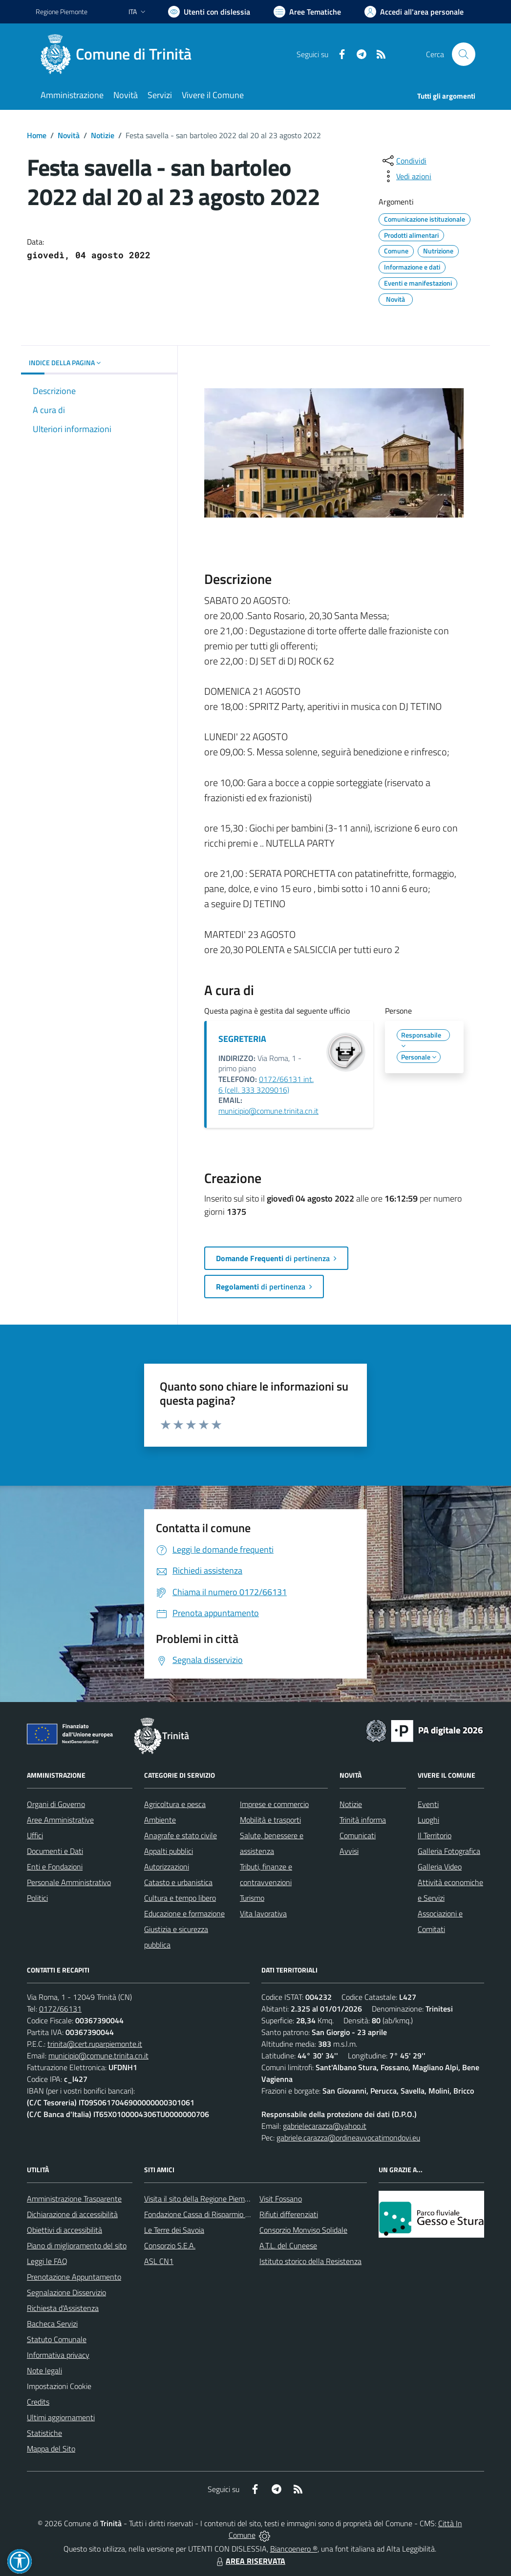 This screenshot has width=511, height=2576. Describe the element at coordinates (59, 2386) in the screenshot. I see `Impostazioni Cookie` at that location.